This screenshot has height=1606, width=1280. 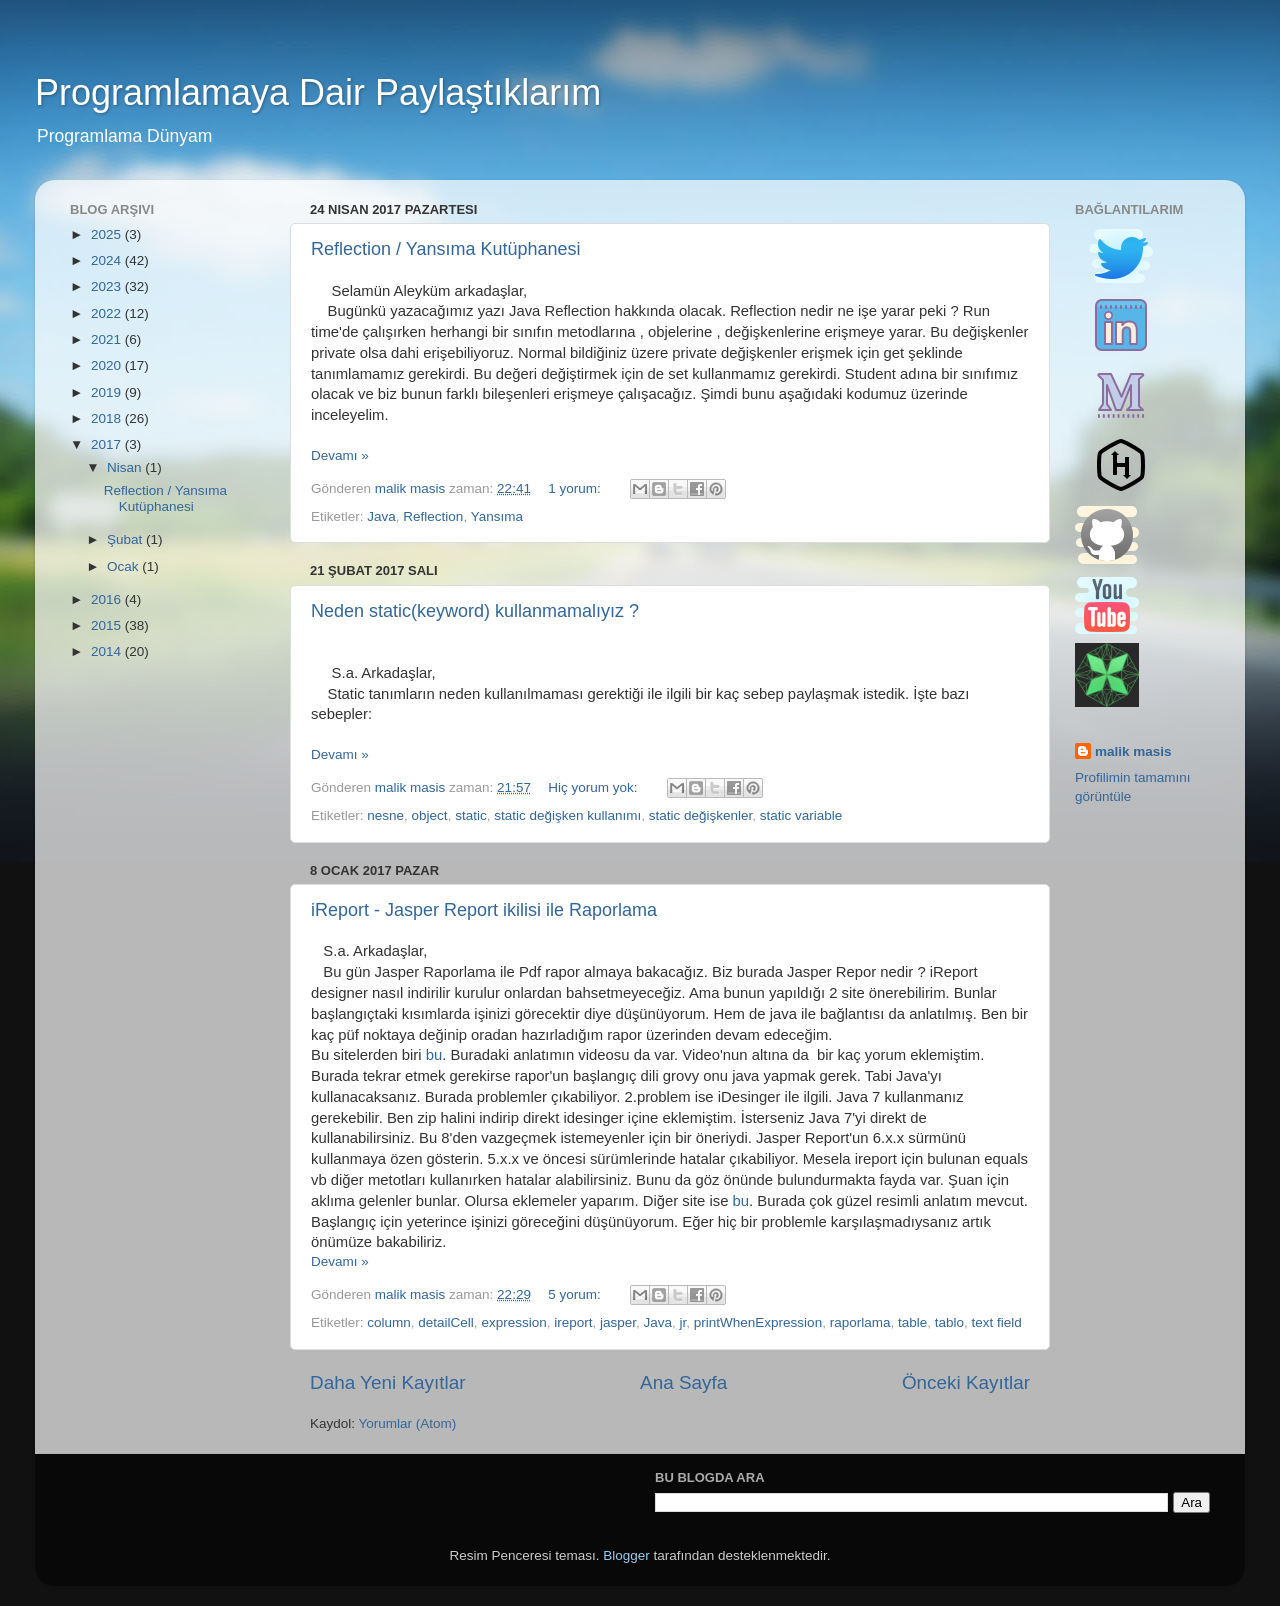 I want to click on 2021, so click(x=108, y=339).